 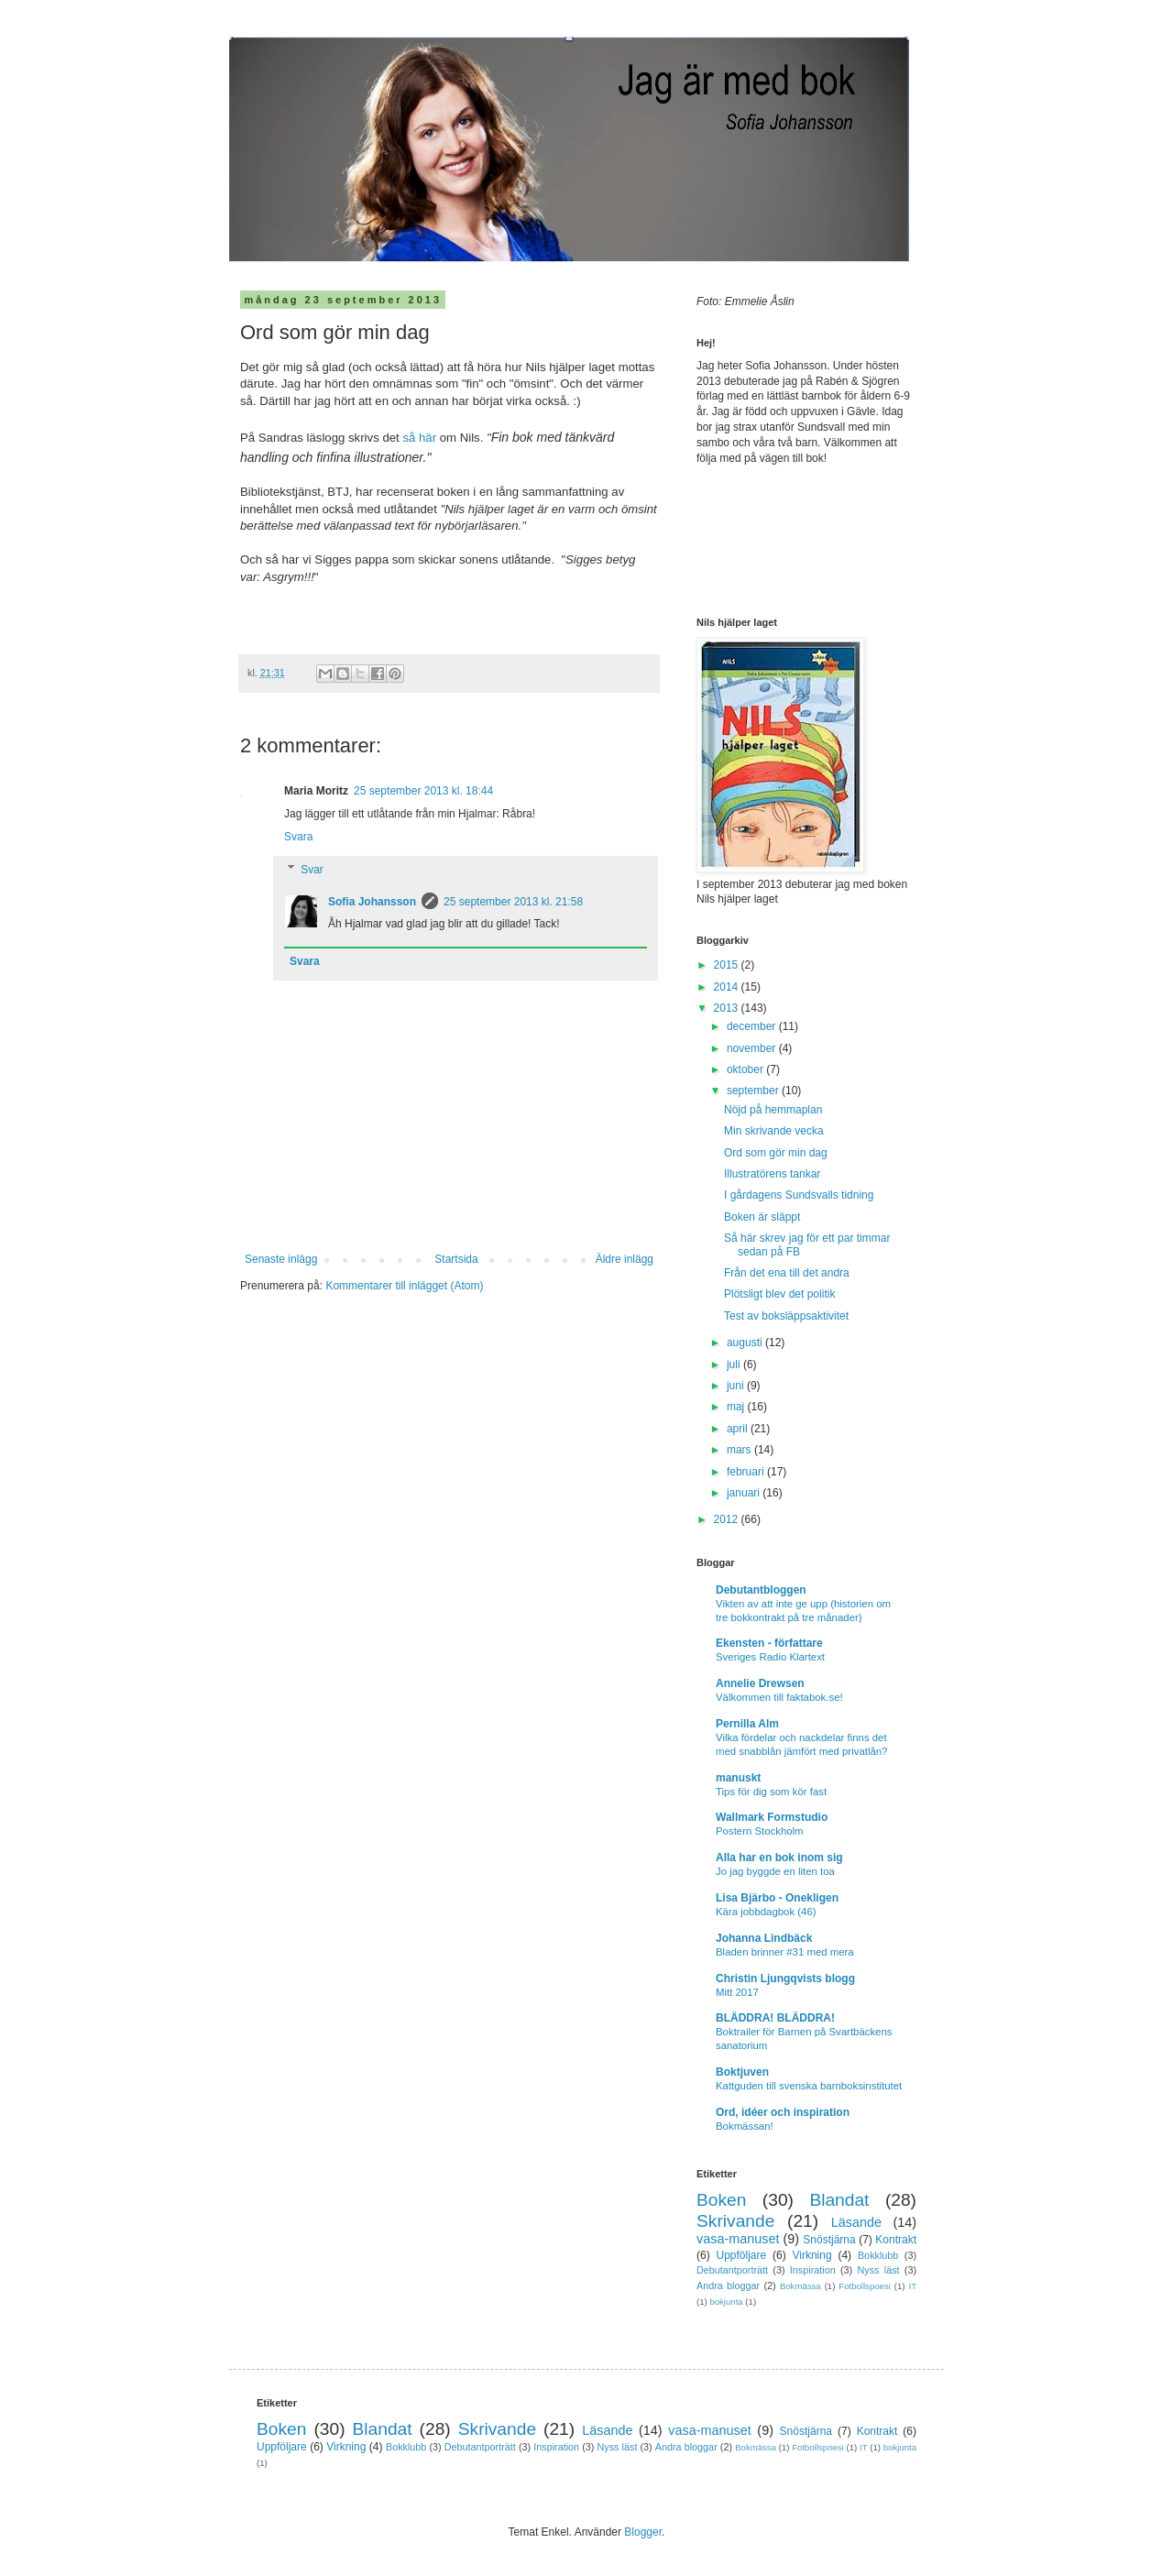 I want to click on 25 september 2013 kl. 18:44, so click(x=423, y=790).